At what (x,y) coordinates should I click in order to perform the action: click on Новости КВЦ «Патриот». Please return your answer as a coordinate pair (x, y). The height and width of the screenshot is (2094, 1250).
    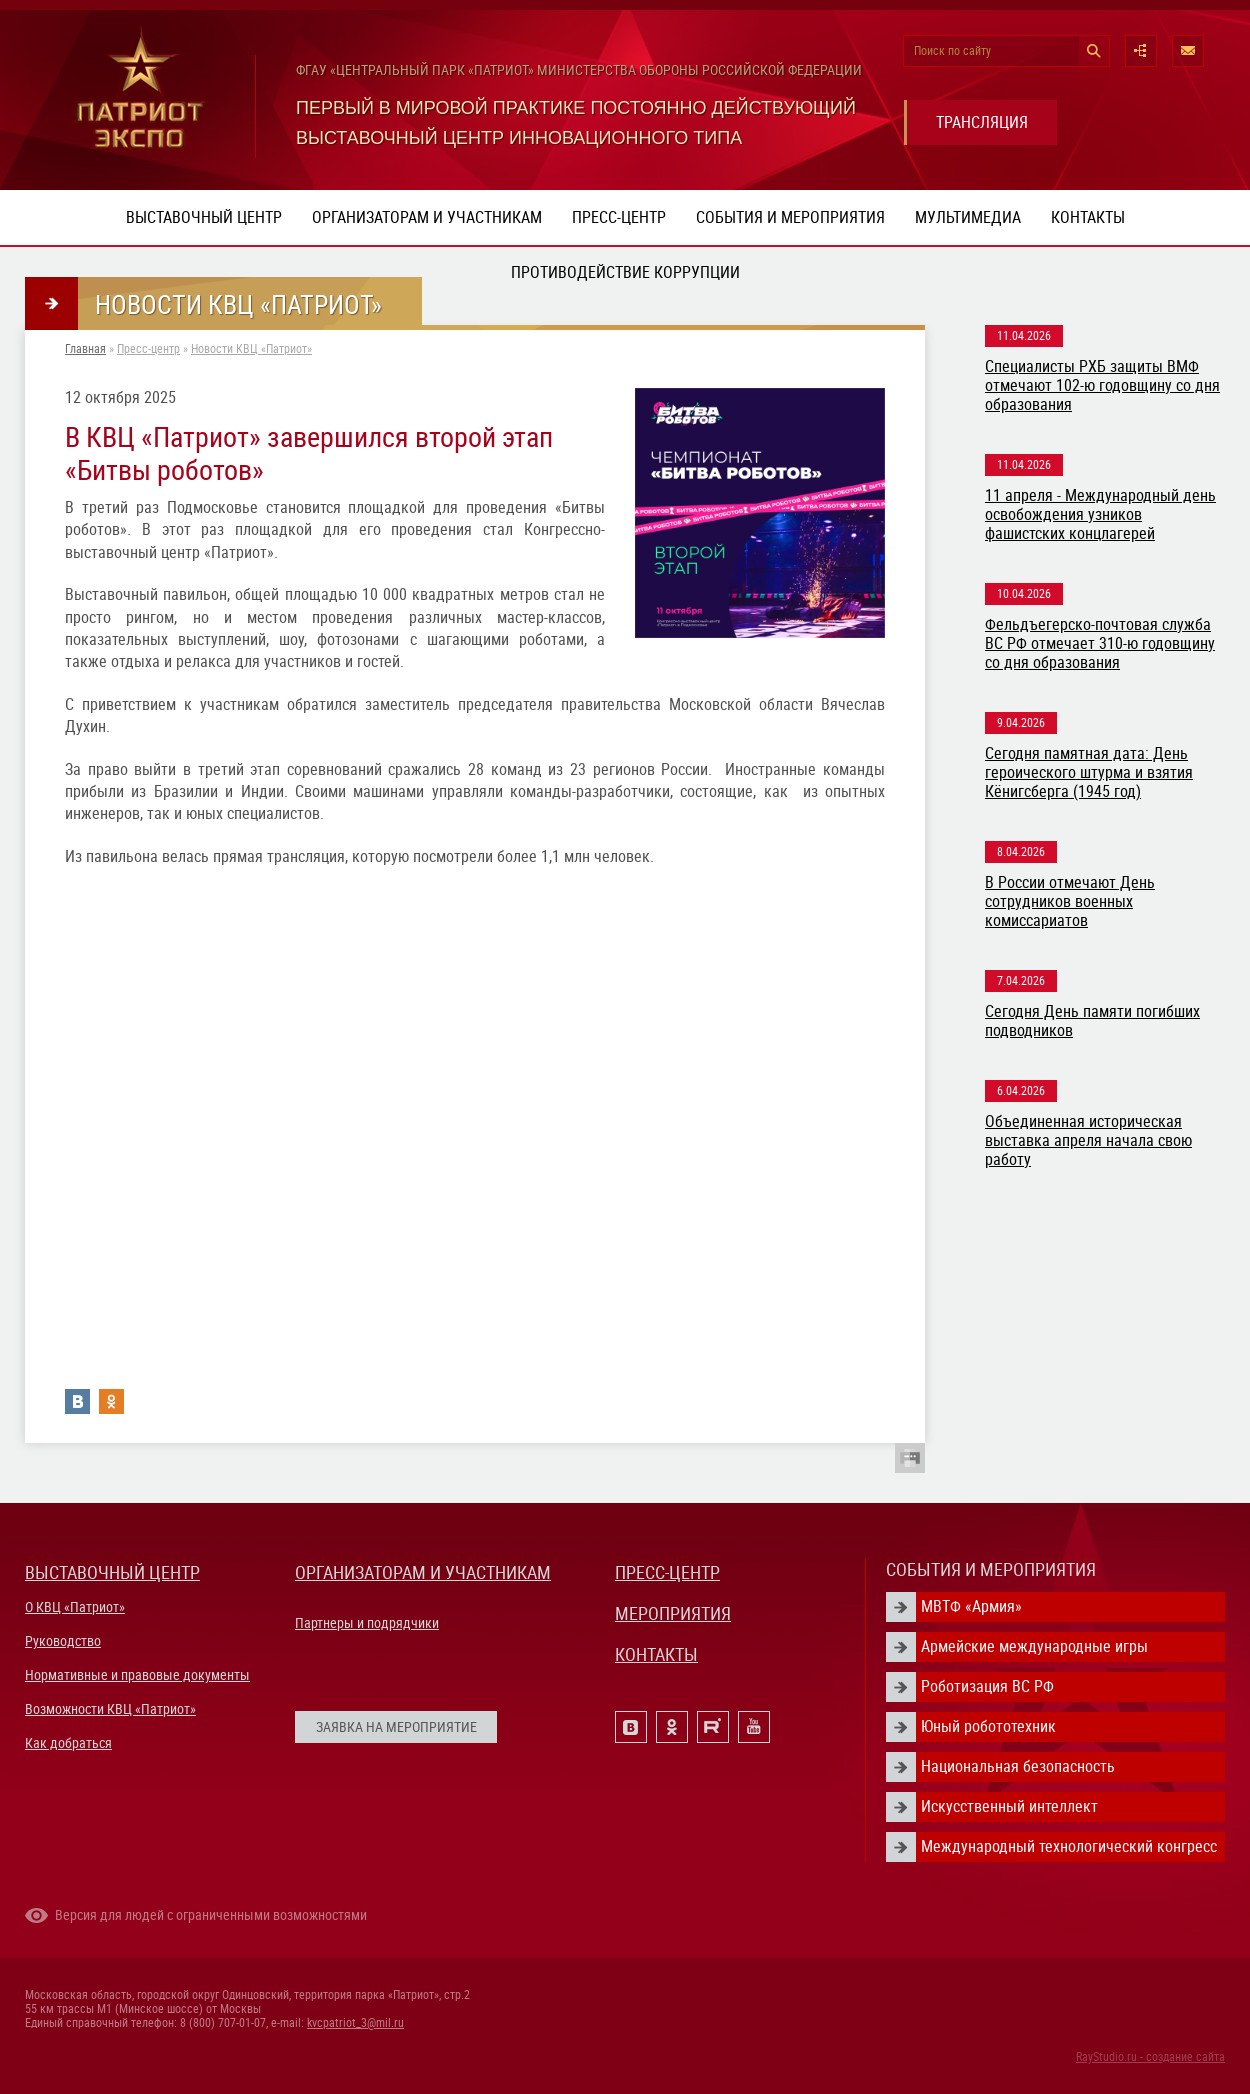
    Looking at the image, I should click on (251, 349).